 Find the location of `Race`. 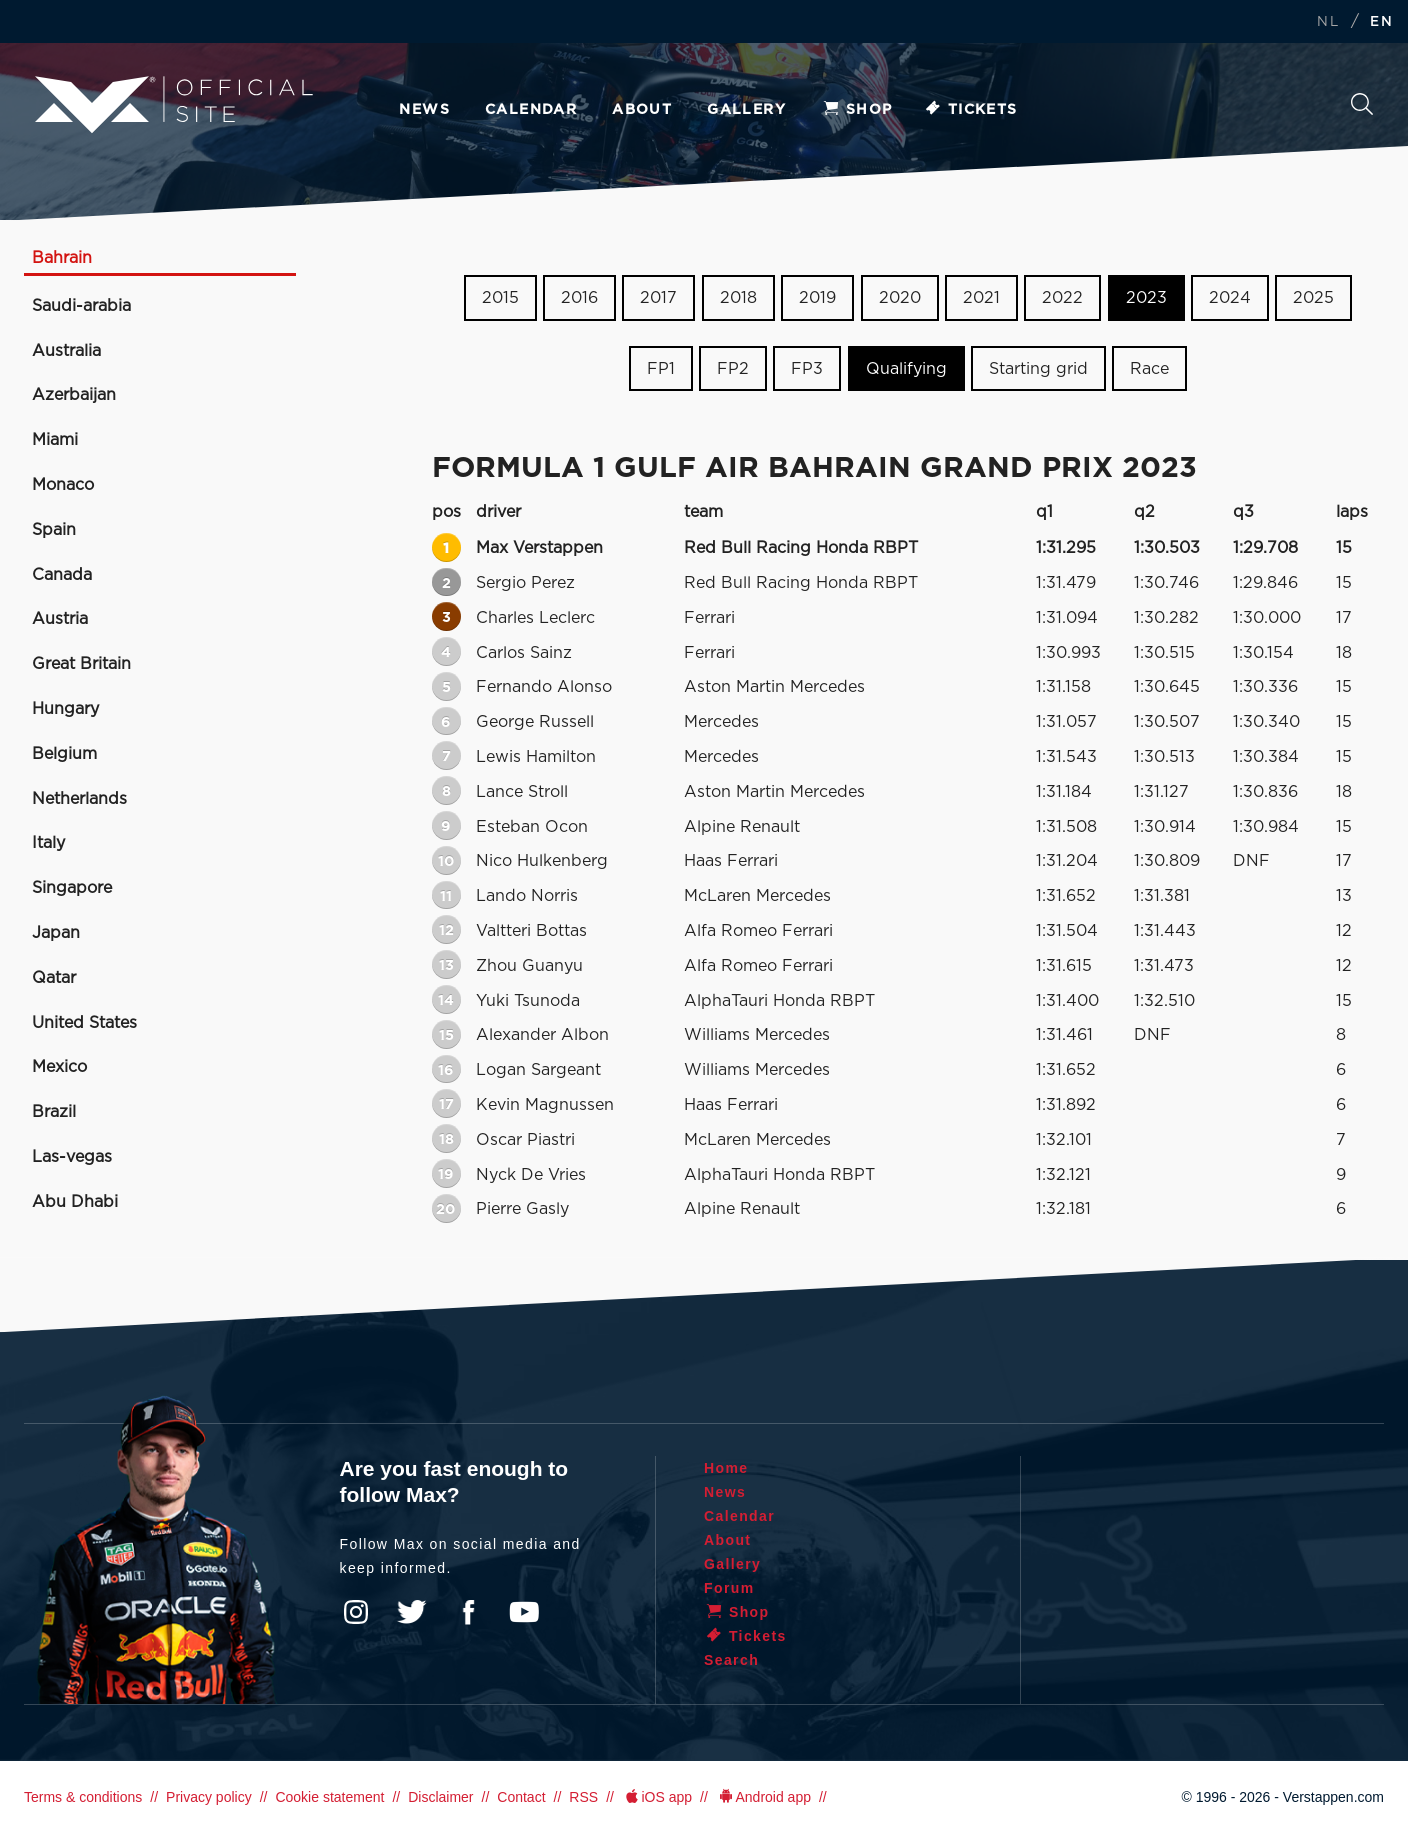

Race is located at coordinates (1149, 369).